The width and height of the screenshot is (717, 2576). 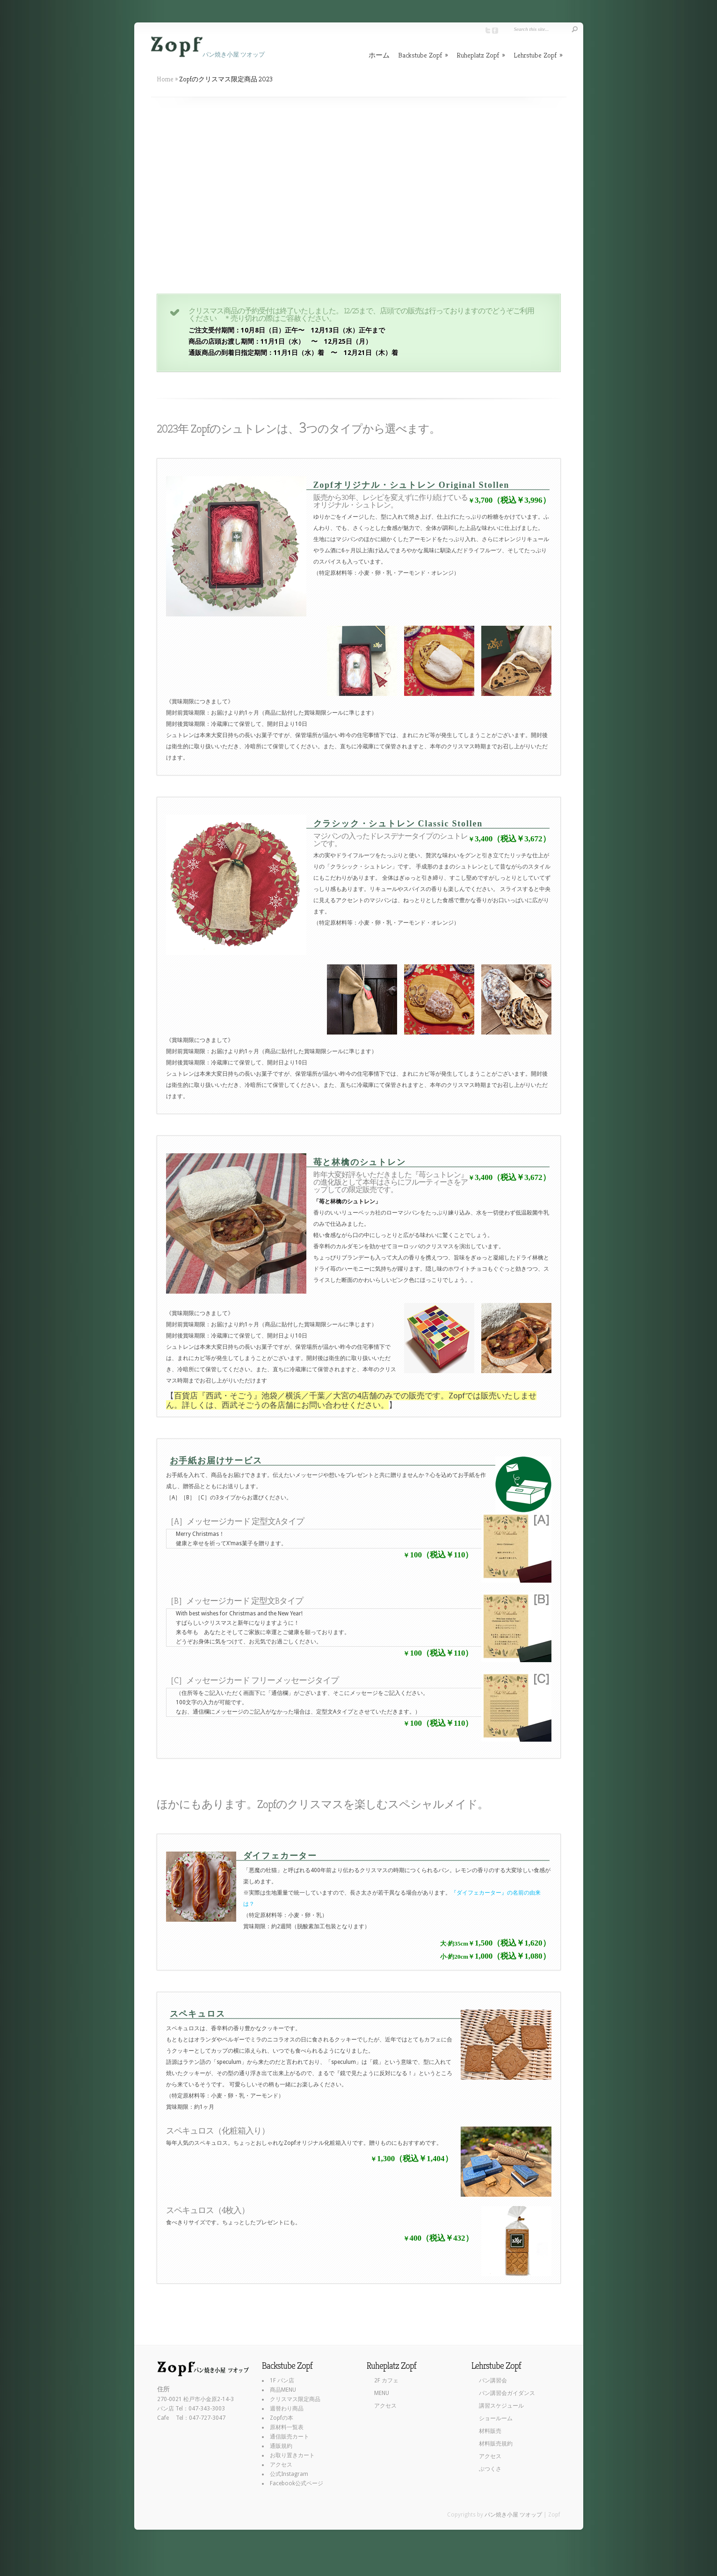 I want to click on パン講習会ガイダンス, so click(x=507, y=2393).